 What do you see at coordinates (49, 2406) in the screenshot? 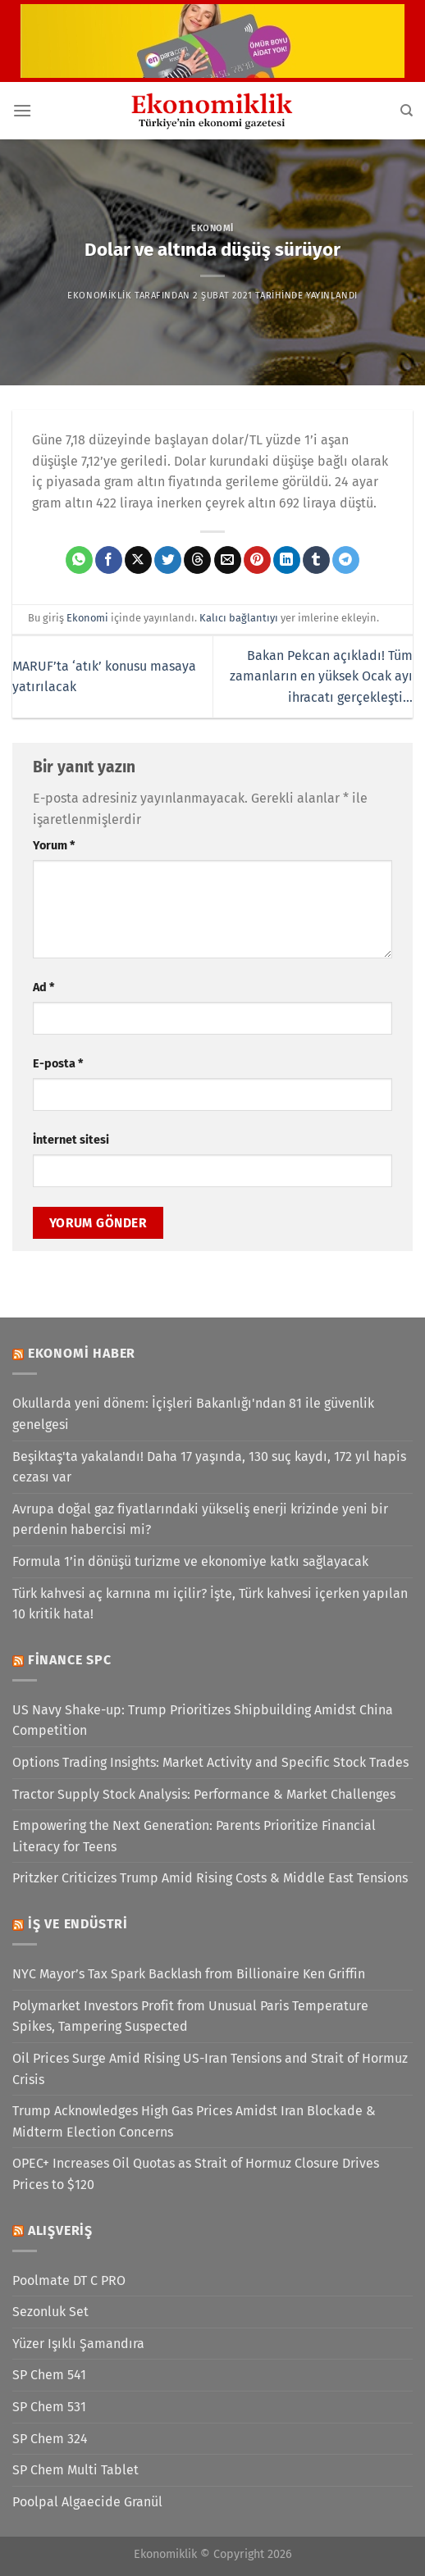
I see `SP Chem 531` at bounding box center [49, 2406].